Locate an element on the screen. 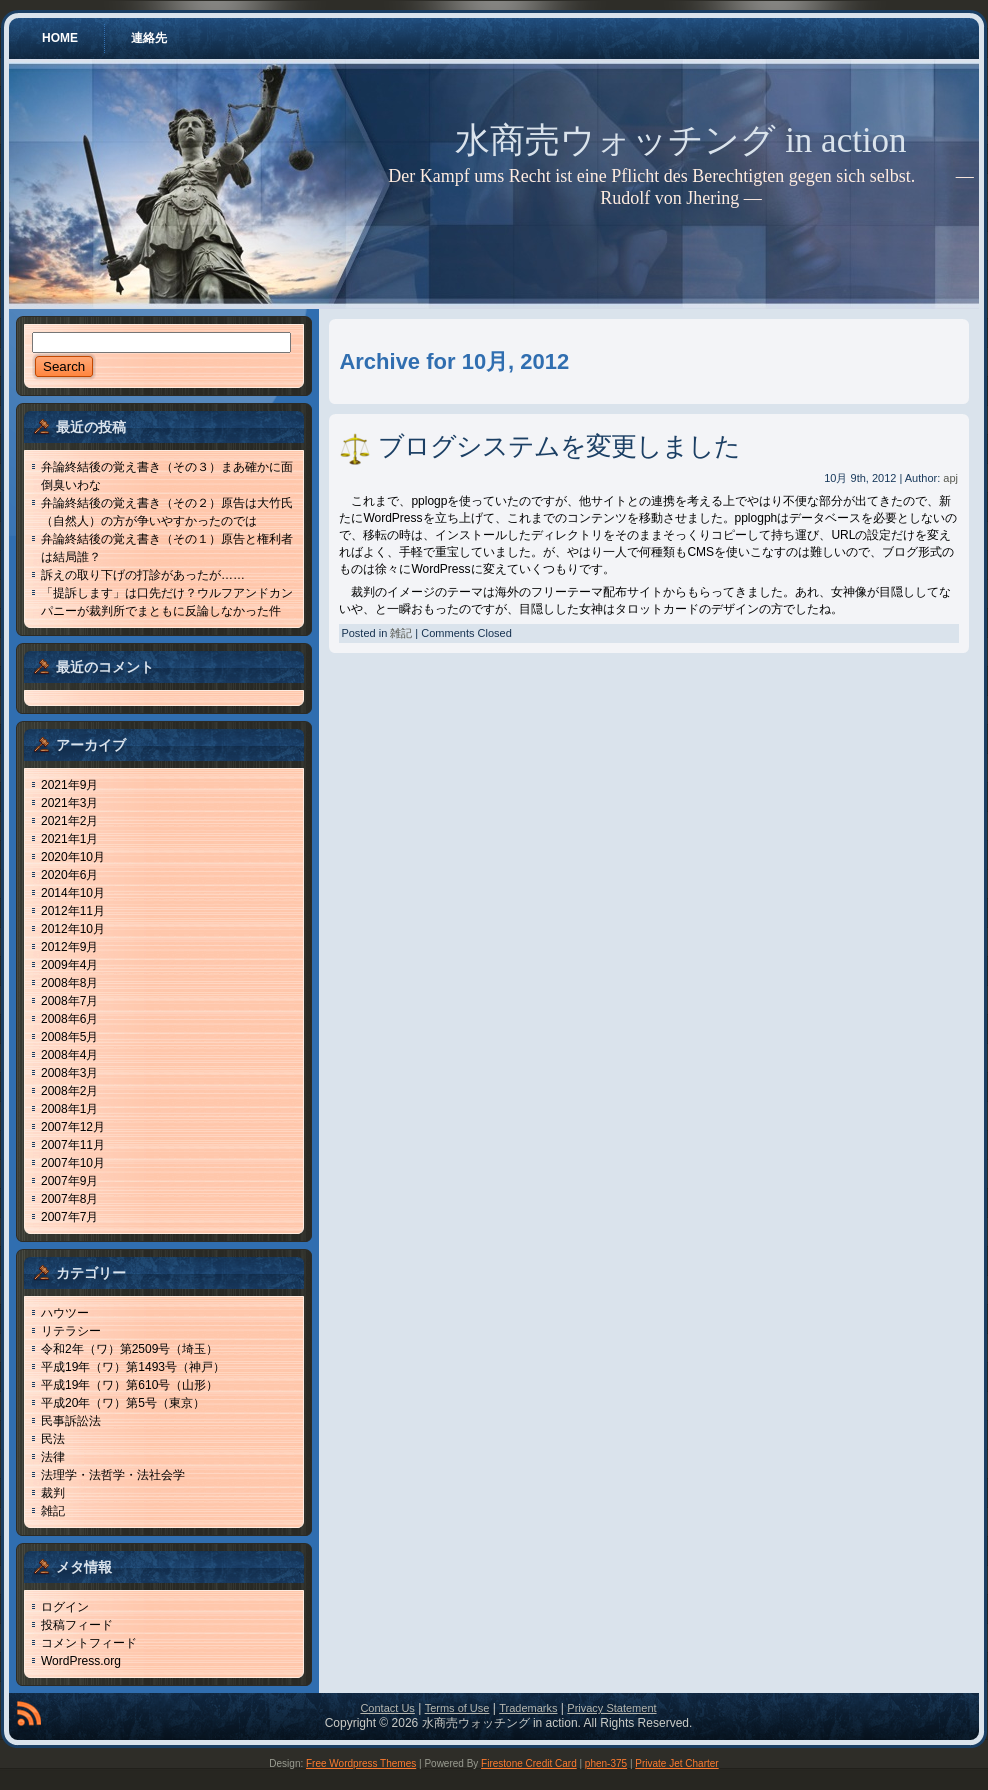 This screenshot has width=988, height=1790. 2020年10月 is located at coordinates (73, 857).